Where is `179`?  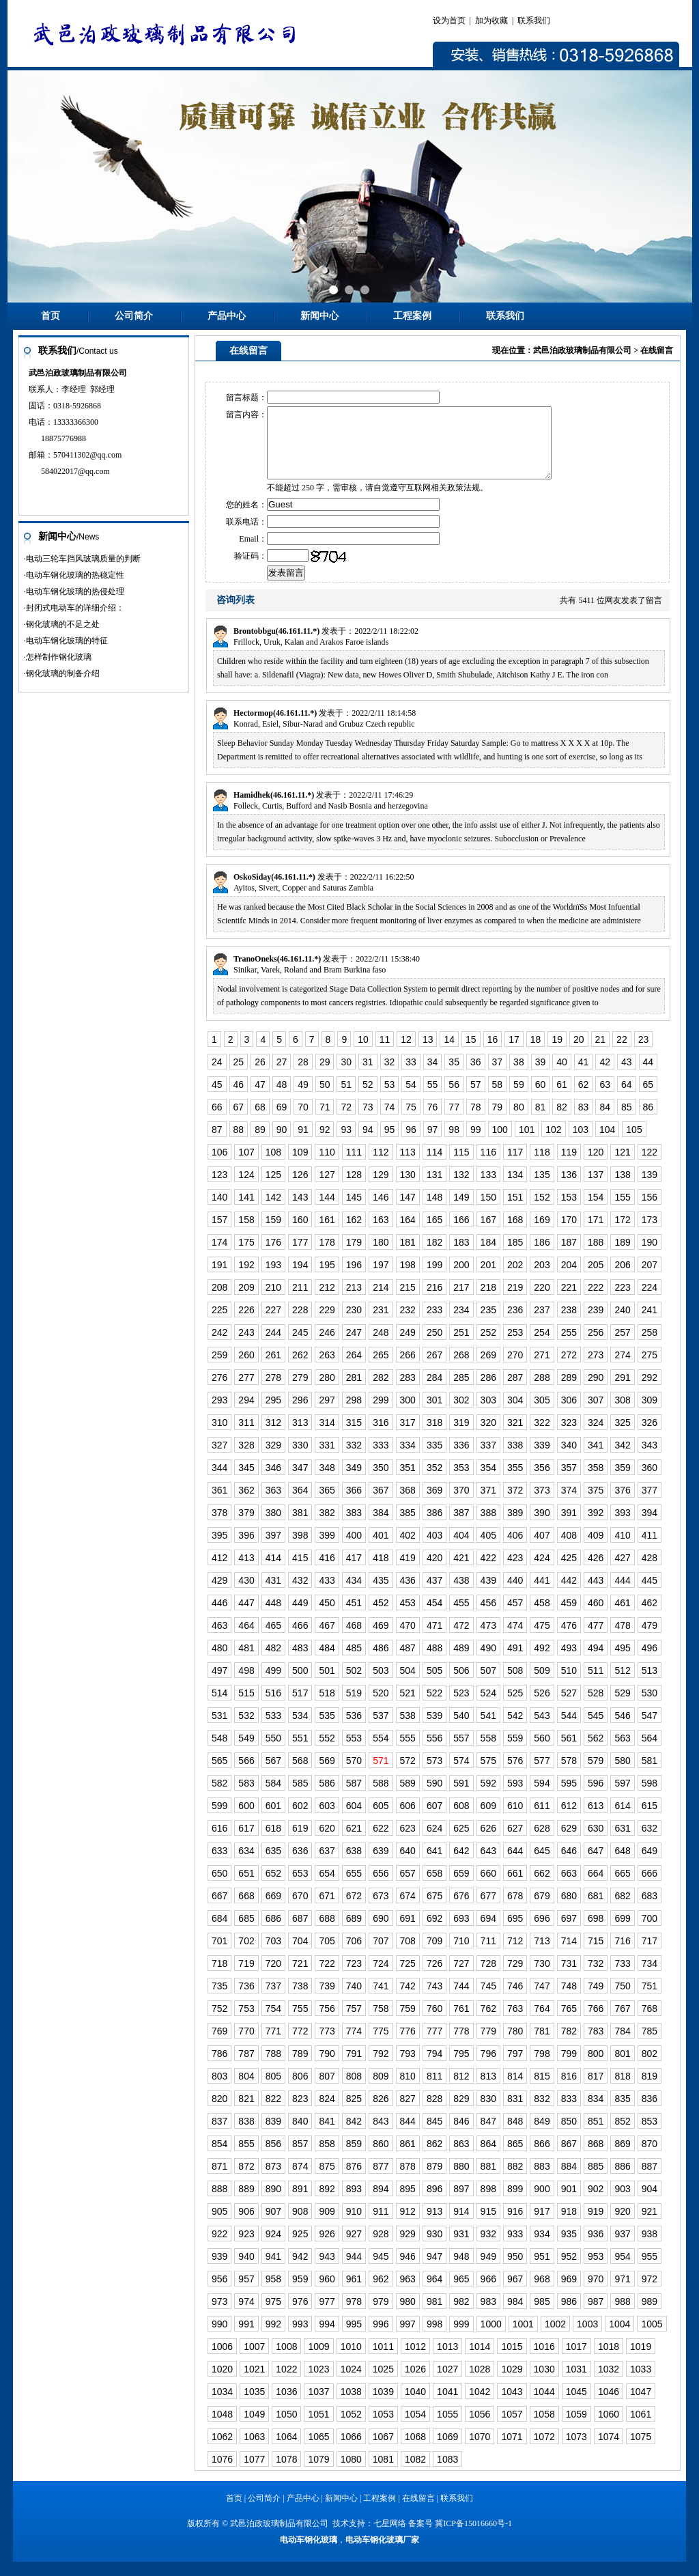 179 is located at coordinates (354, 1256).